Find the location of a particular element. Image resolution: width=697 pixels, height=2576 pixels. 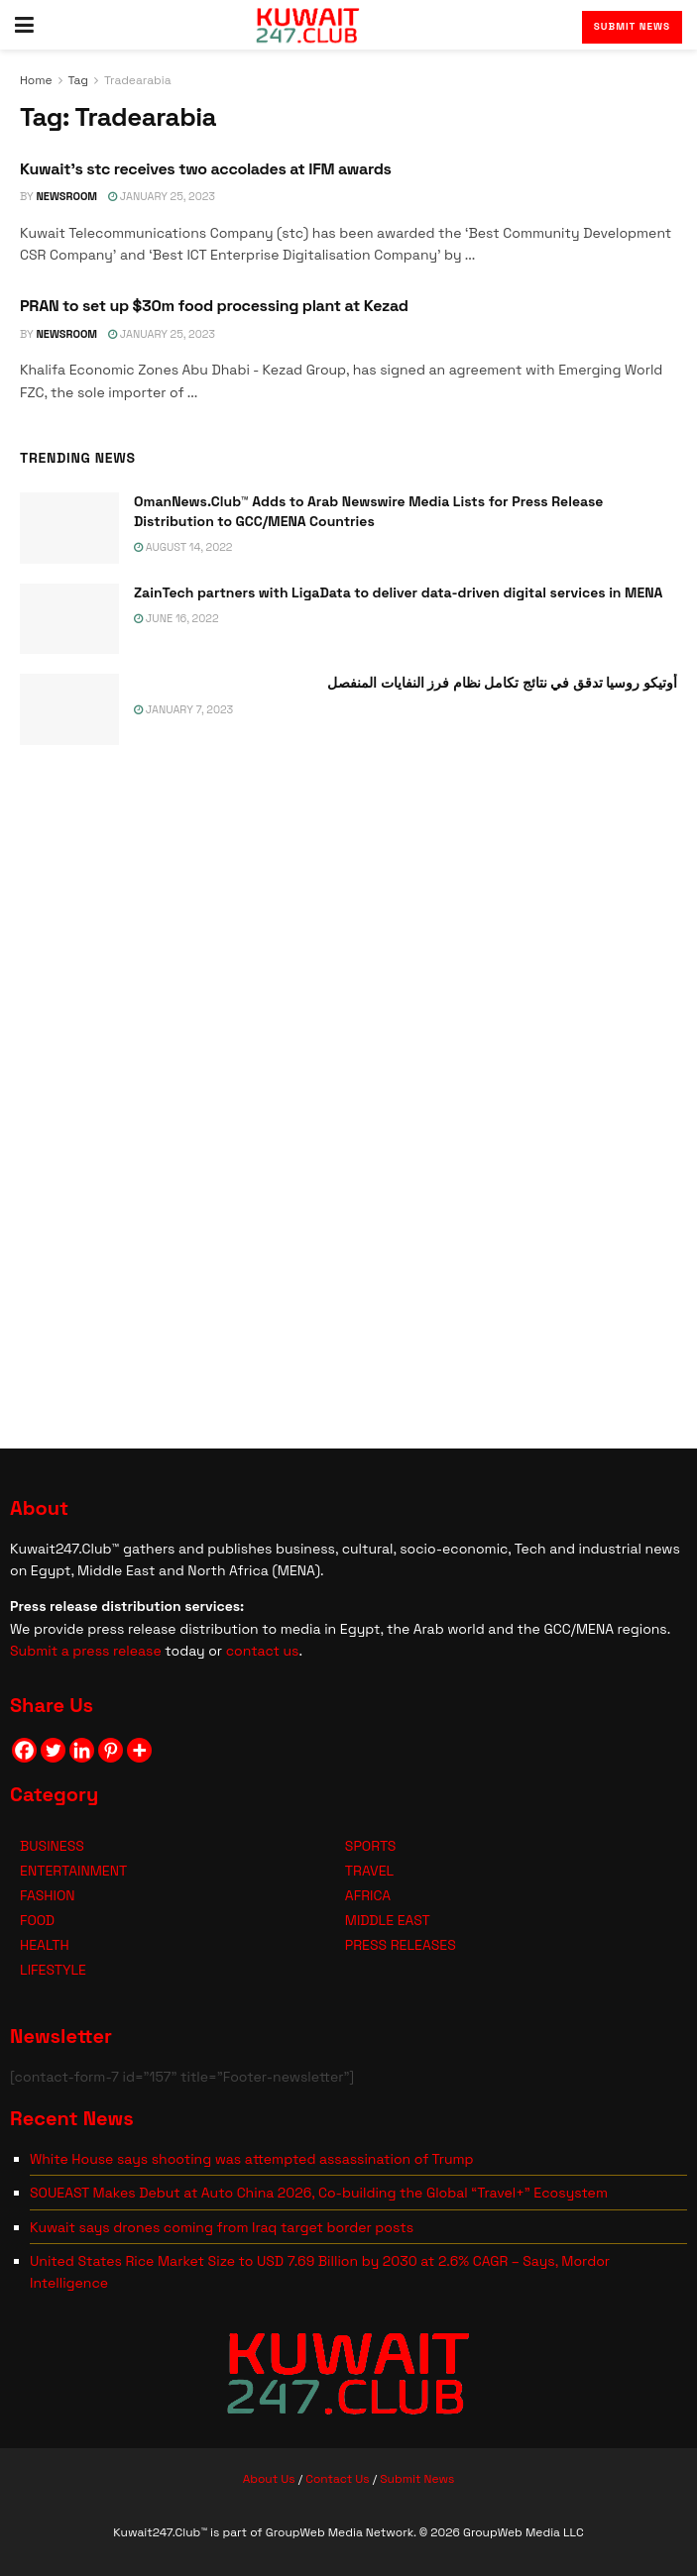

HEALTH is located at coordinates (44, 1945).